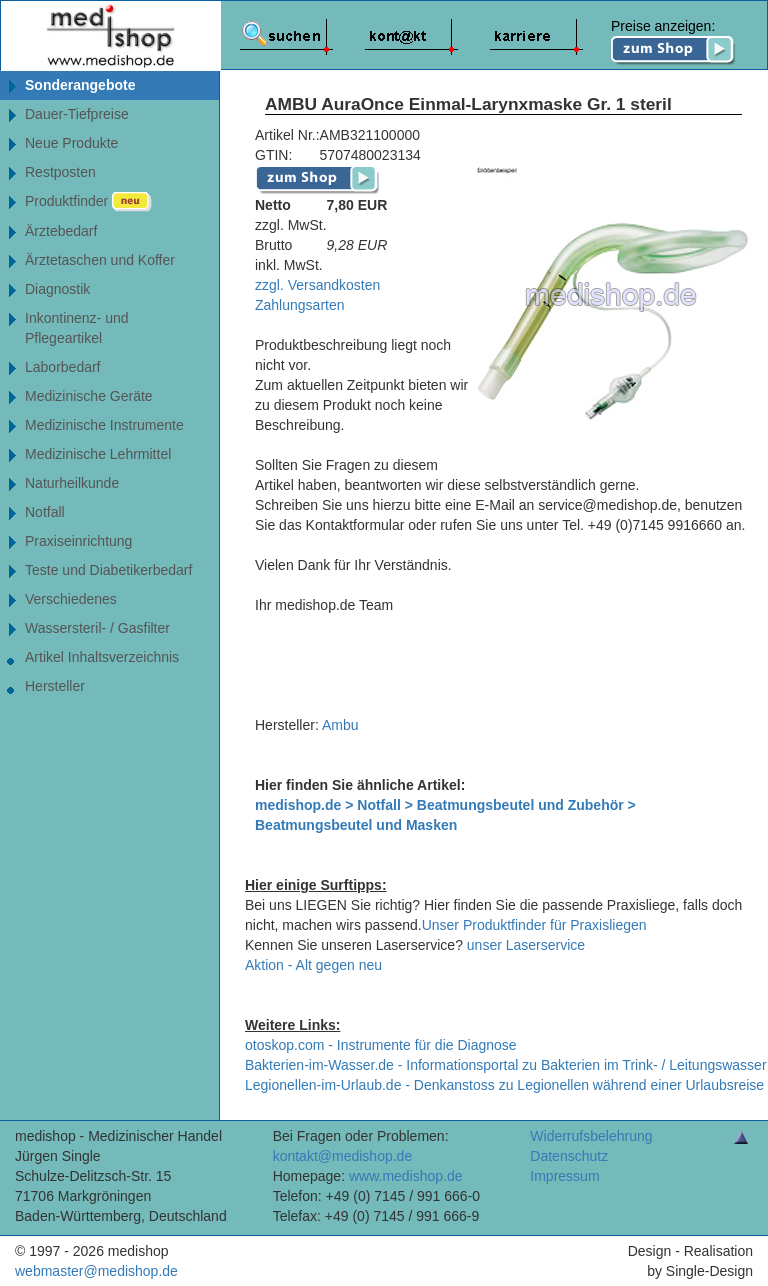 This screenshot has height=1286, width=768. Describe the element at coordinates (504, 1085) in the screenshot. I see `Legionellen-im-Urlaub.de - Denkanstoss zu Legionellen während einer Urlaubsreise` at that location.